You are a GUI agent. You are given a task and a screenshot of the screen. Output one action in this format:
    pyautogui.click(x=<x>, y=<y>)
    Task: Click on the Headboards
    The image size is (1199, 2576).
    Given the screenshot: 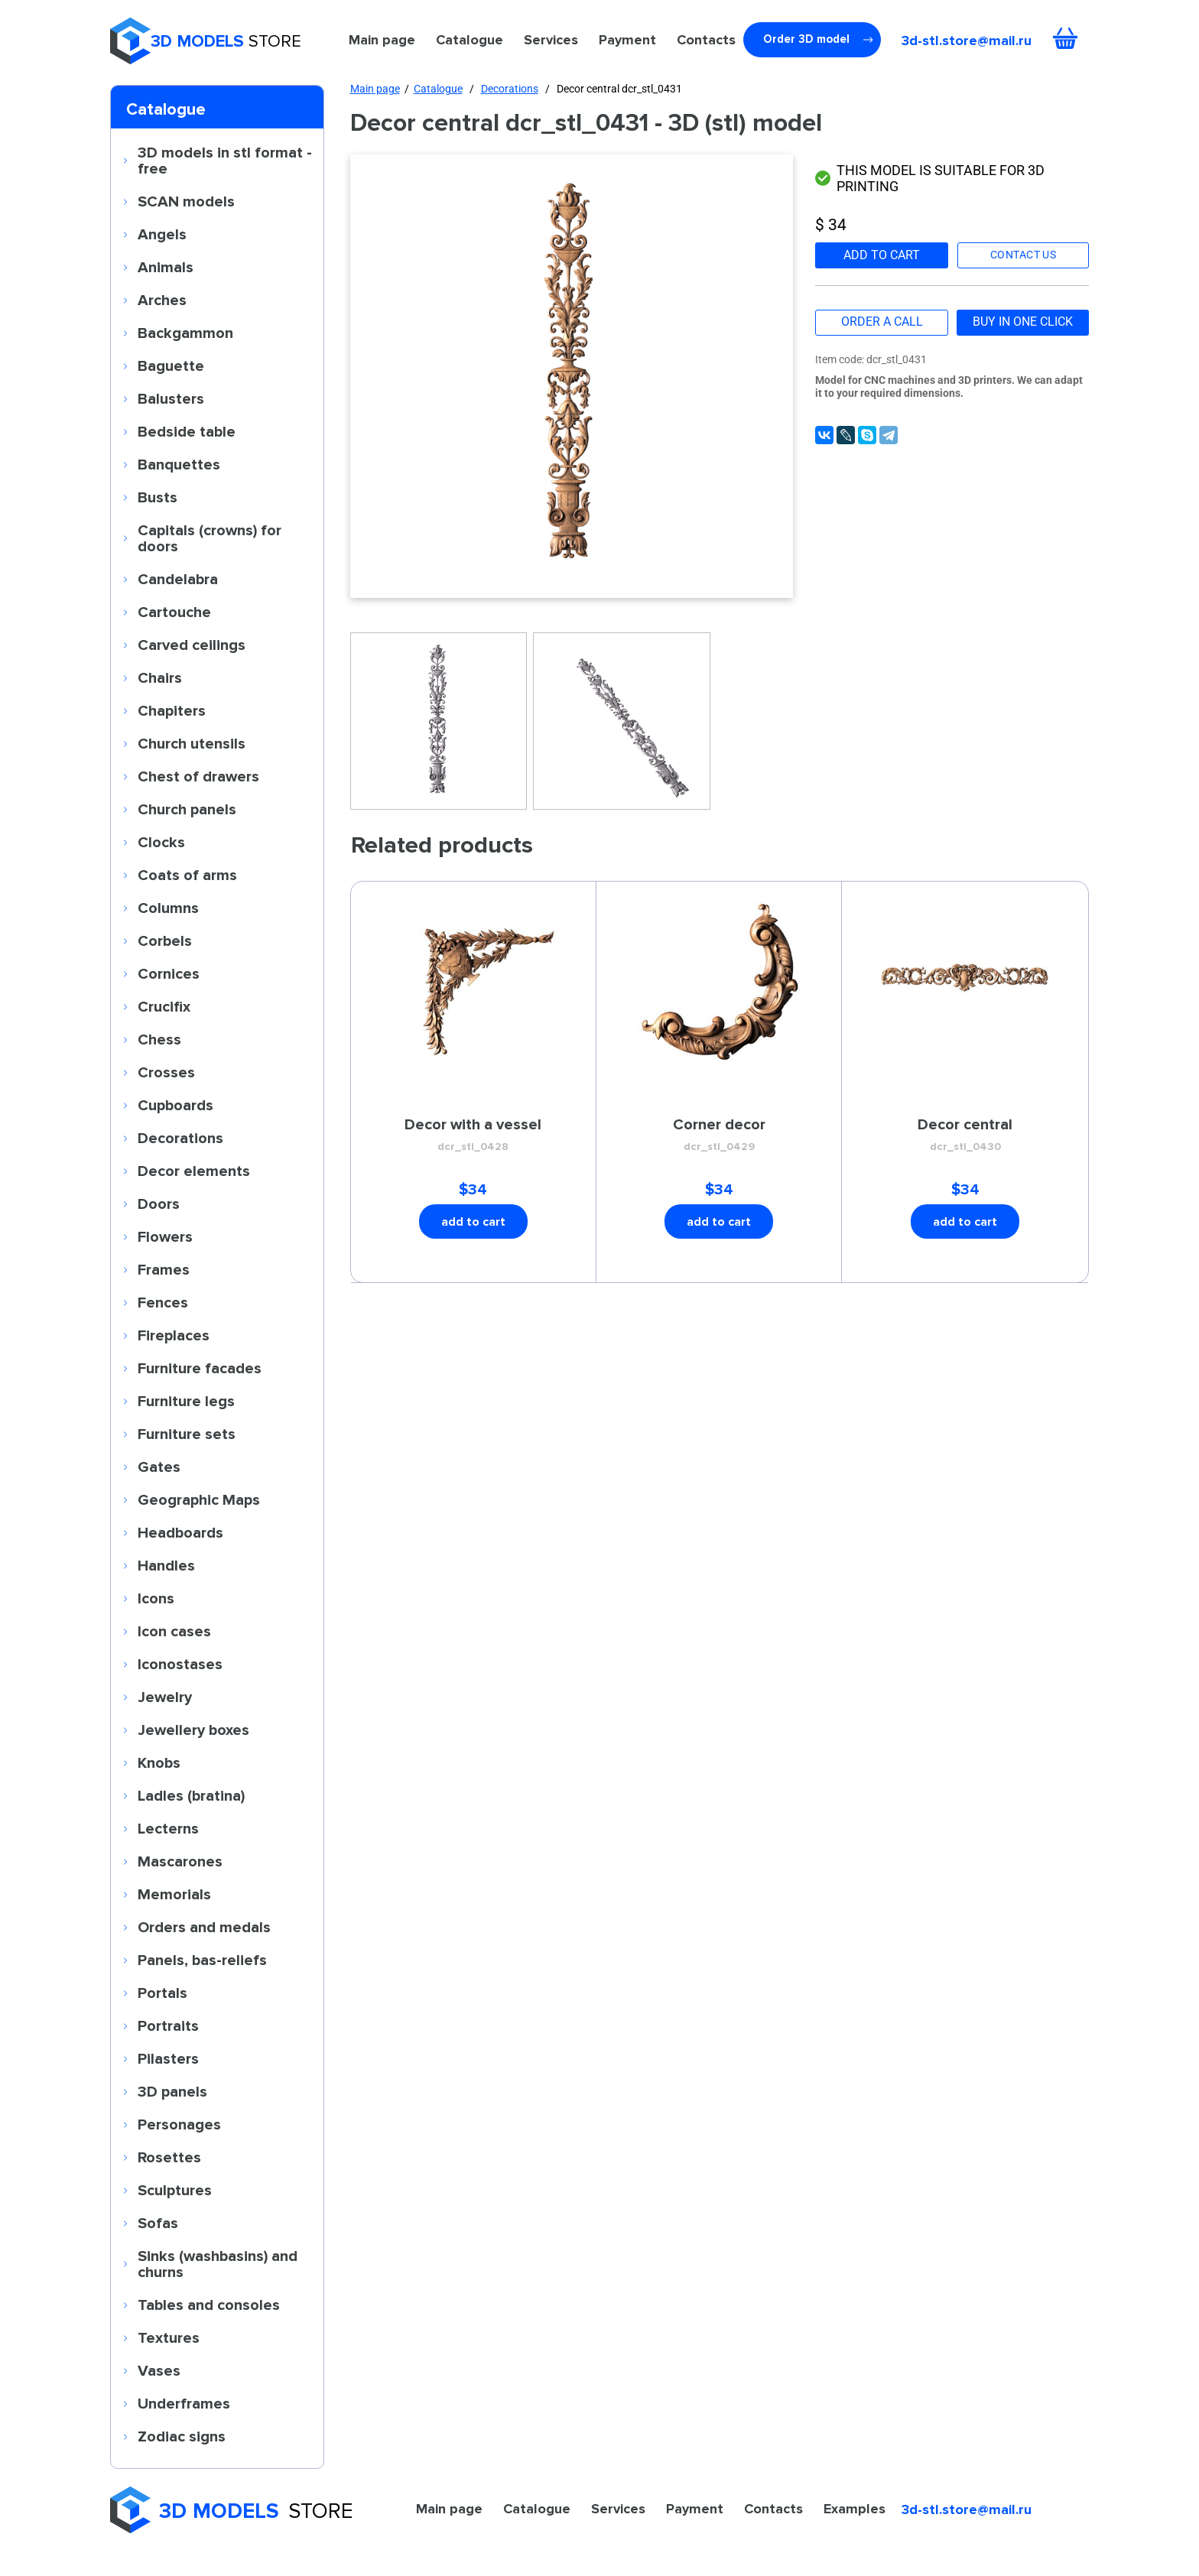 What is the action you would take?
    pyautogui.click(x=180, y=1532)
    